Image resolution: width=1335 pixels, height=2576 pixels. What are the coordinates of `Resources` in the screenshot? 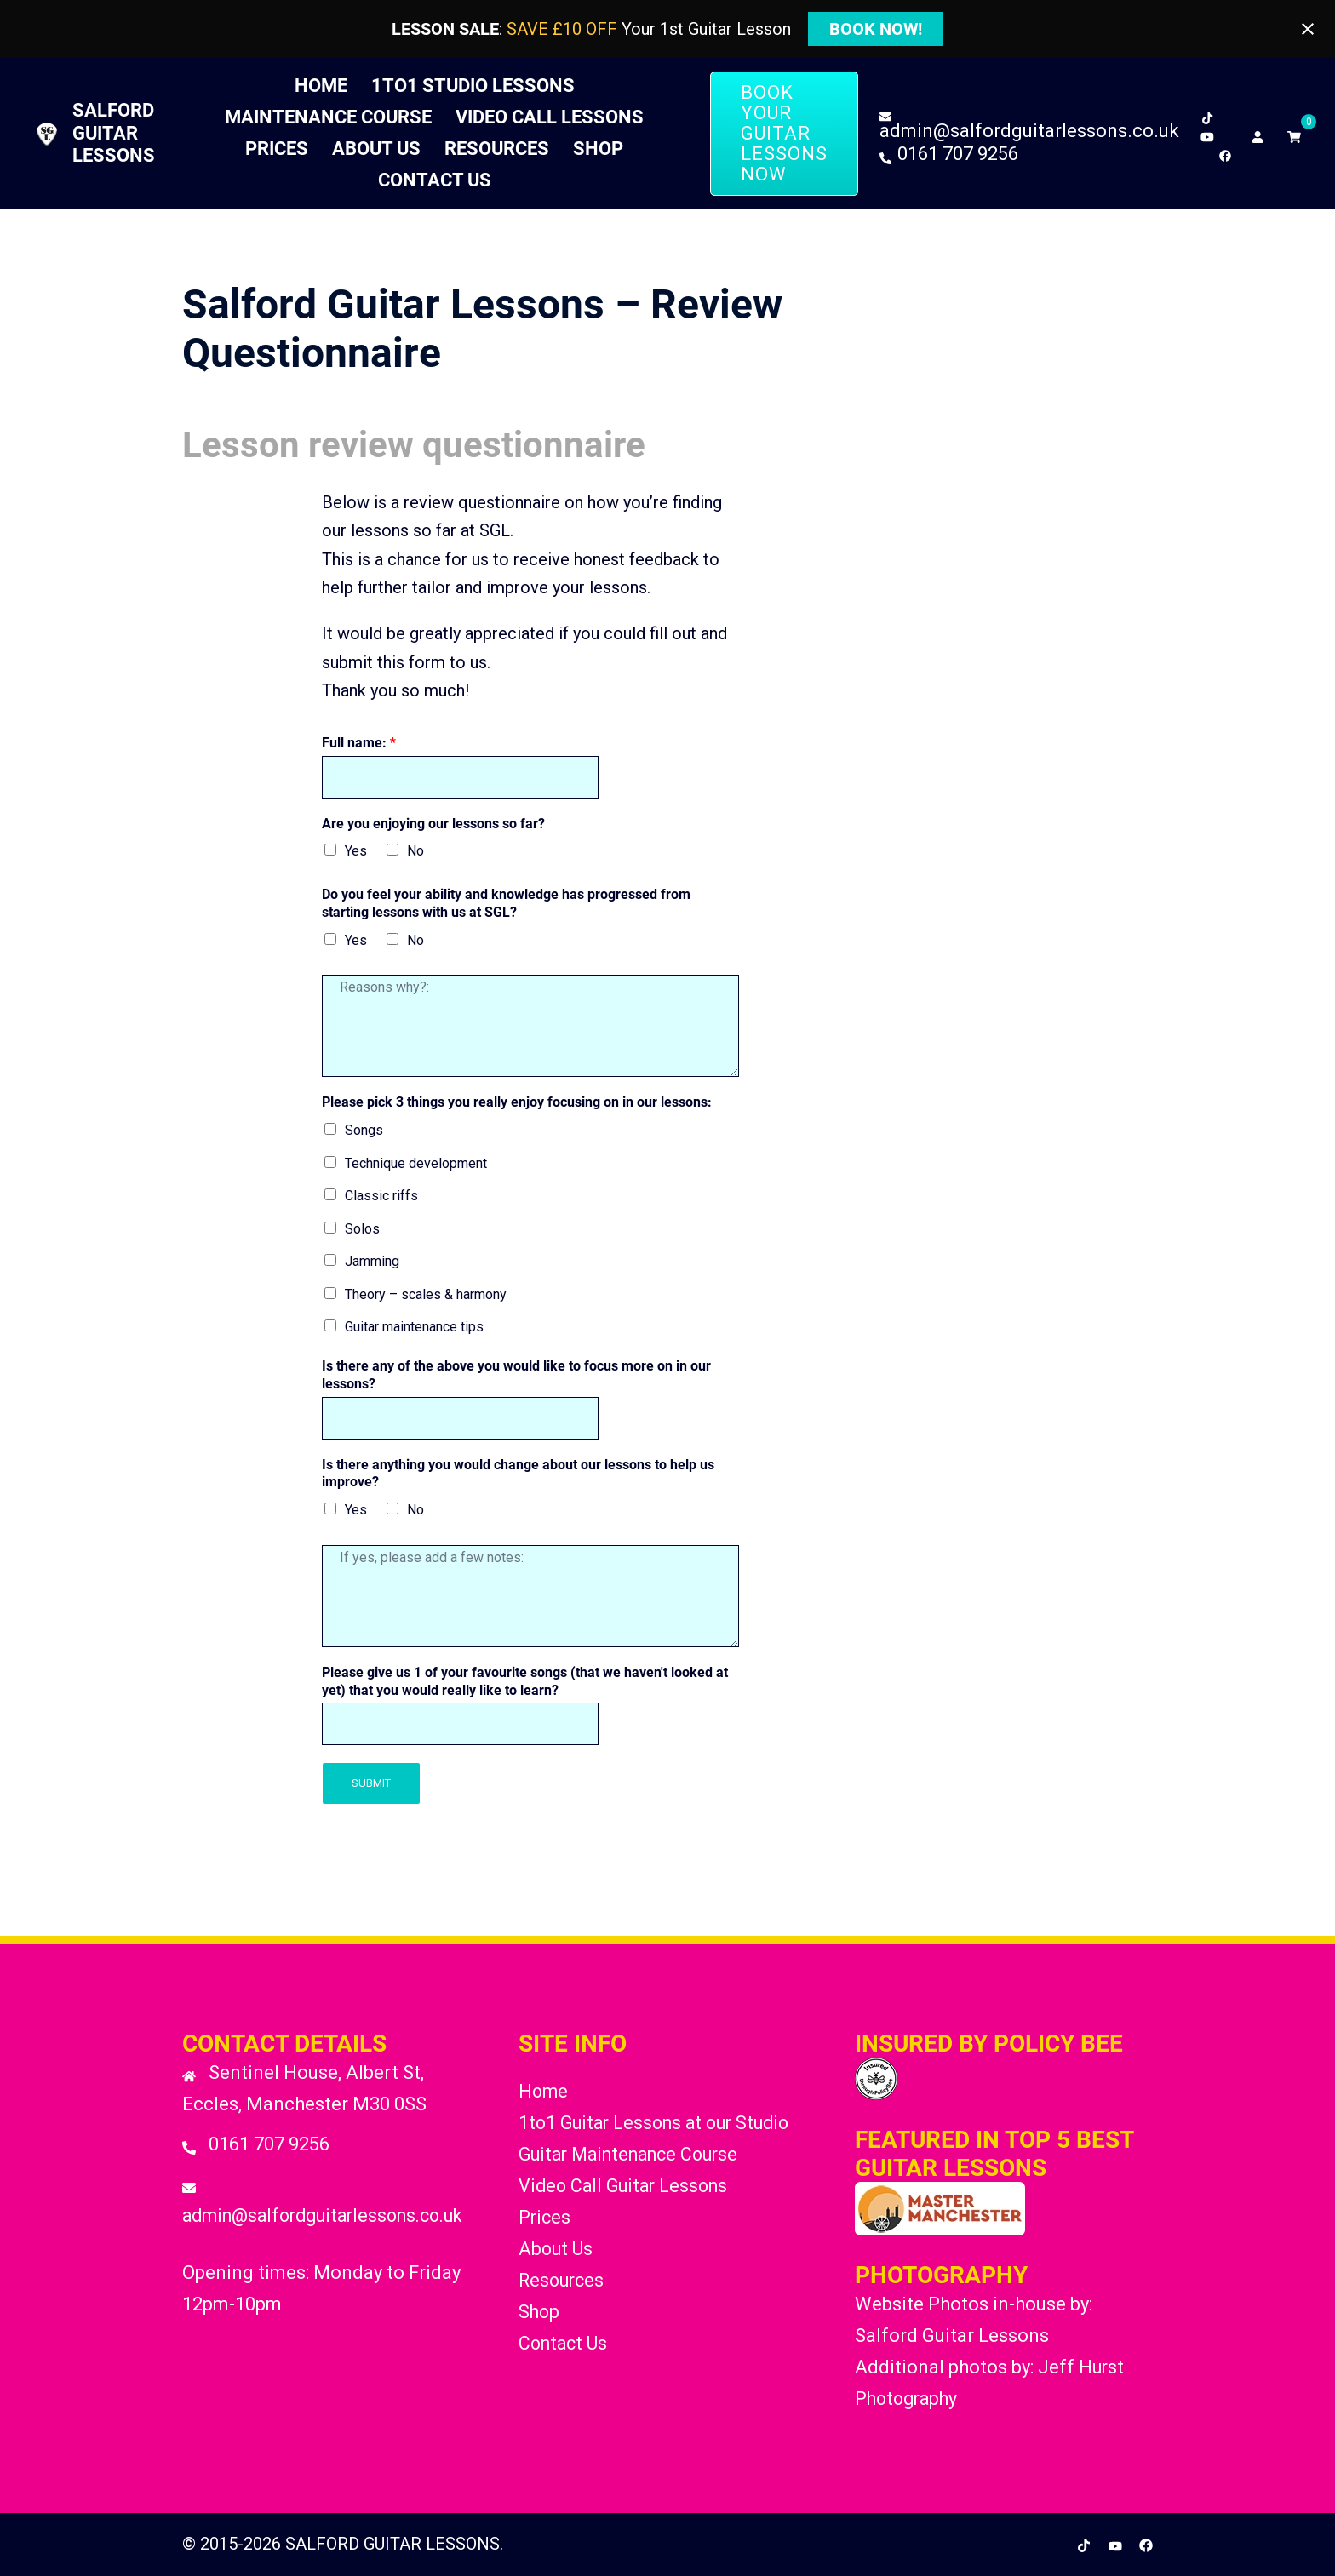 It's located at (496, 148).